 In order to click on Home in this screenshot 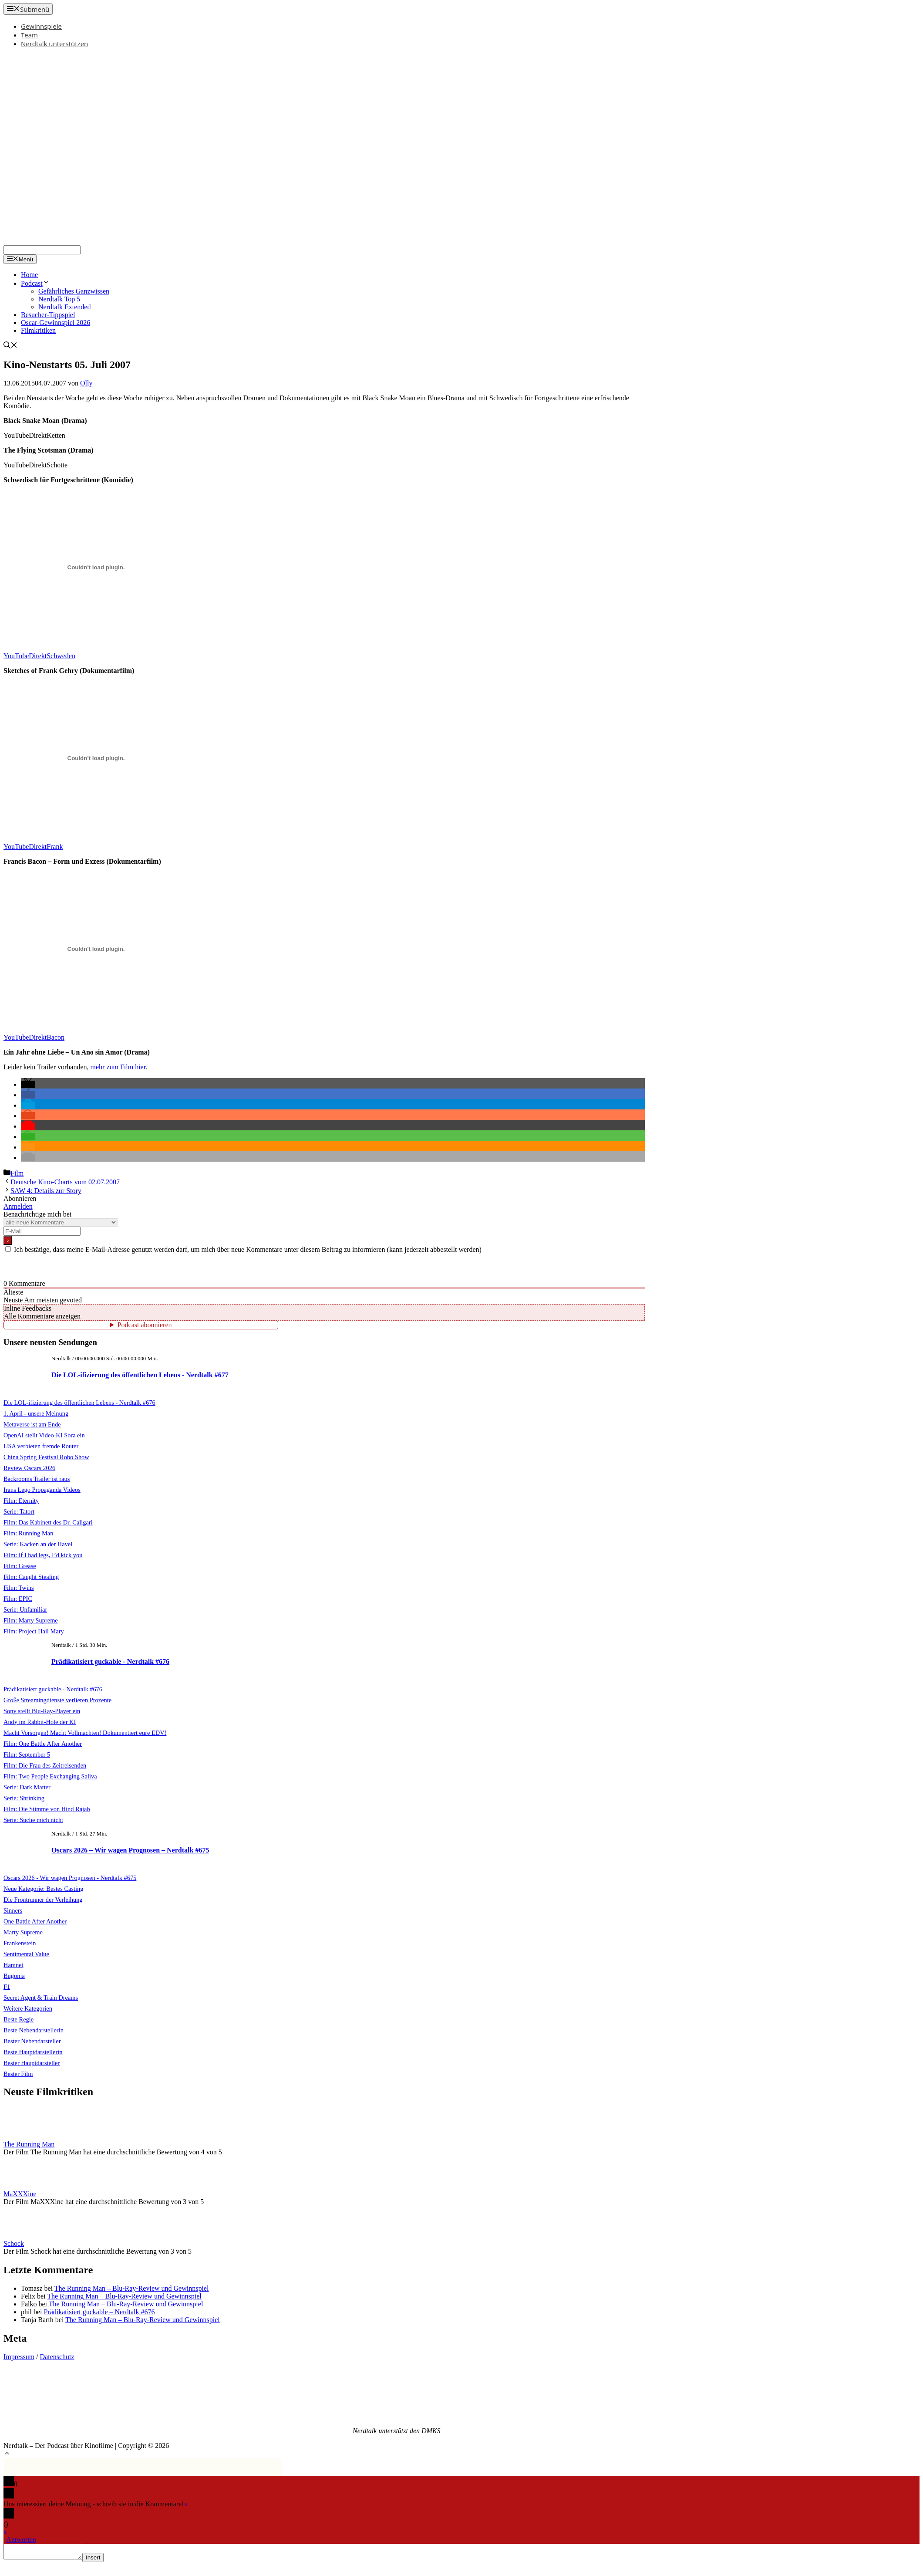, I will do `click(29, 274)`.